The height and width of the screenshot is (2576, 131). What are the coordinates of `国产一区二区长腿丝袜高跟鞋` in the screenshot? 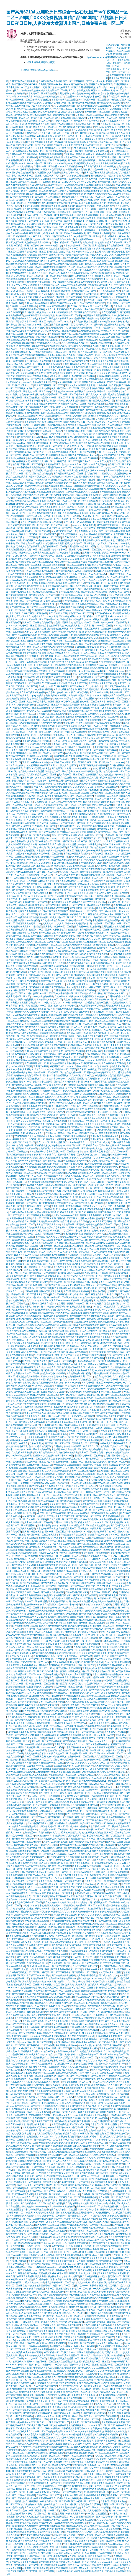 It's located at (95, 2507).